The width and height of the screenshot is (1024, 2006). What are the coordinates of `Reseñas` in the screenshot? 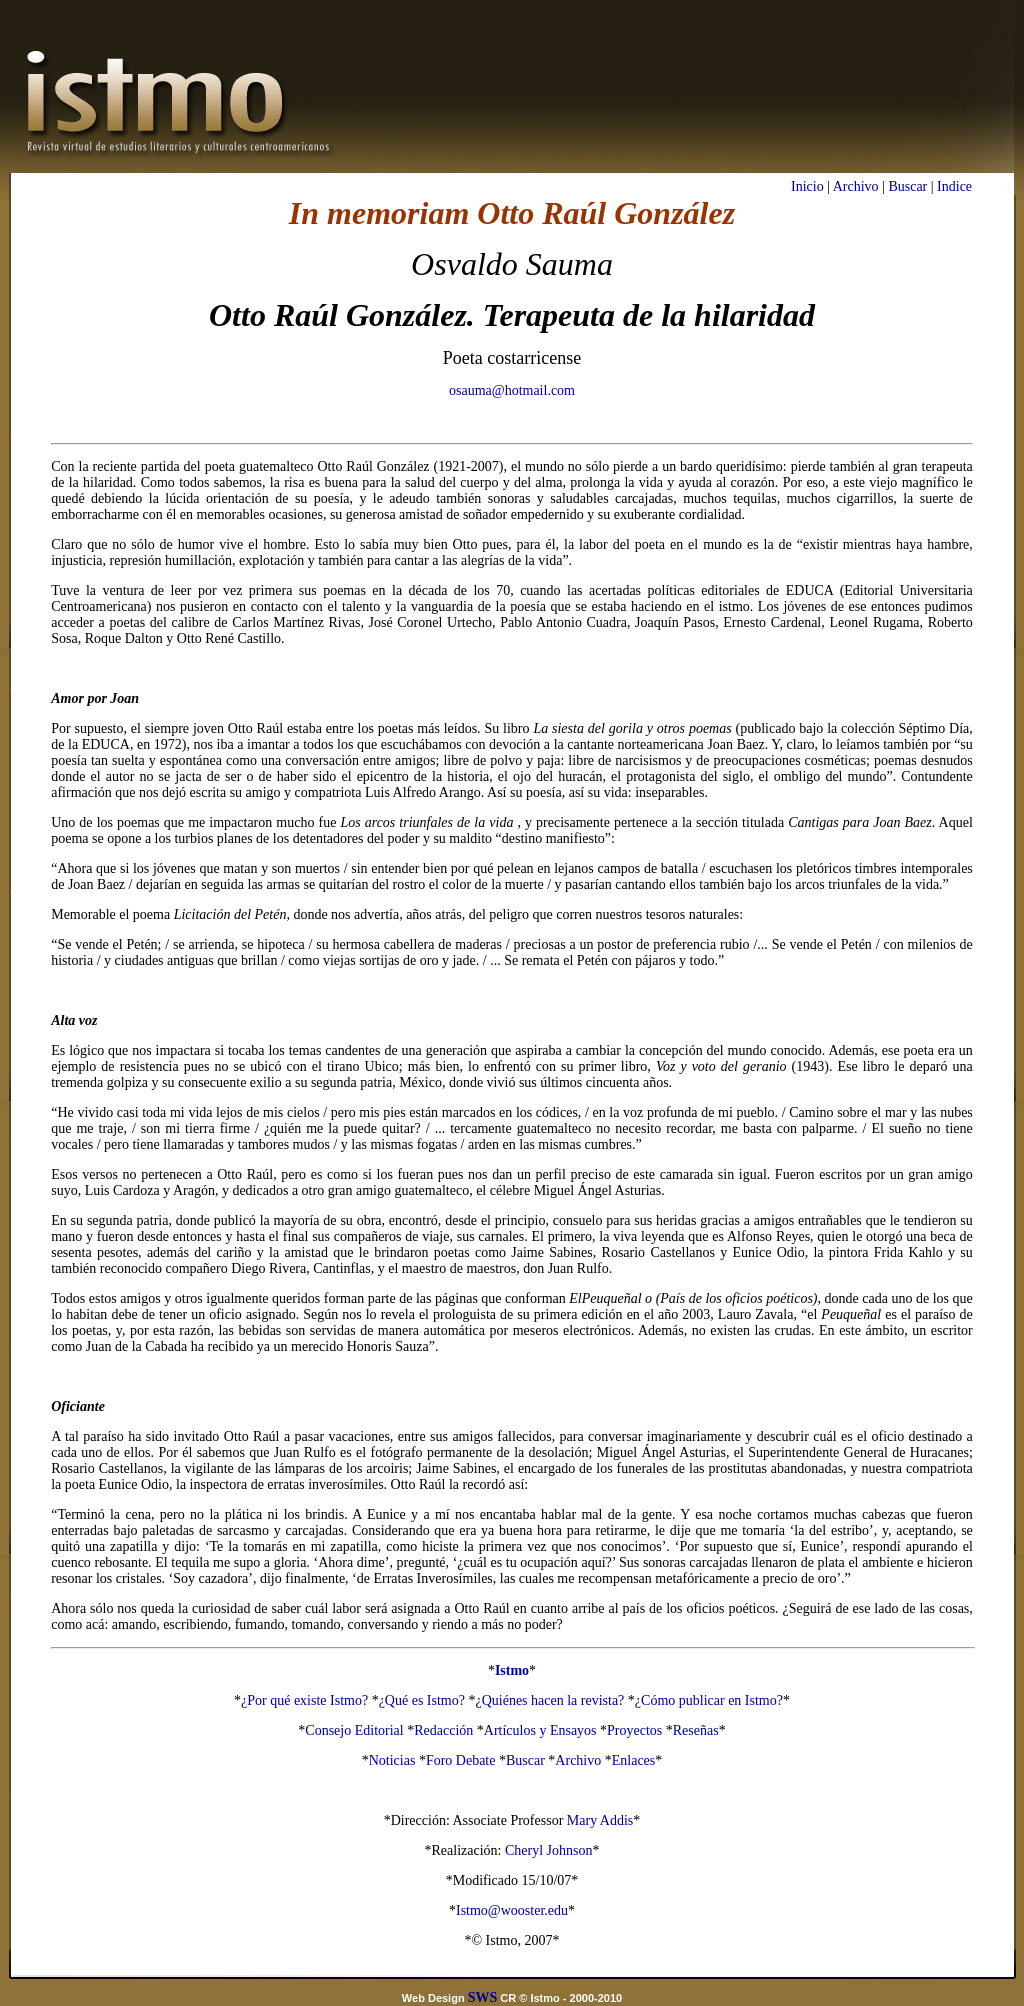 It's located at (696, 1730).